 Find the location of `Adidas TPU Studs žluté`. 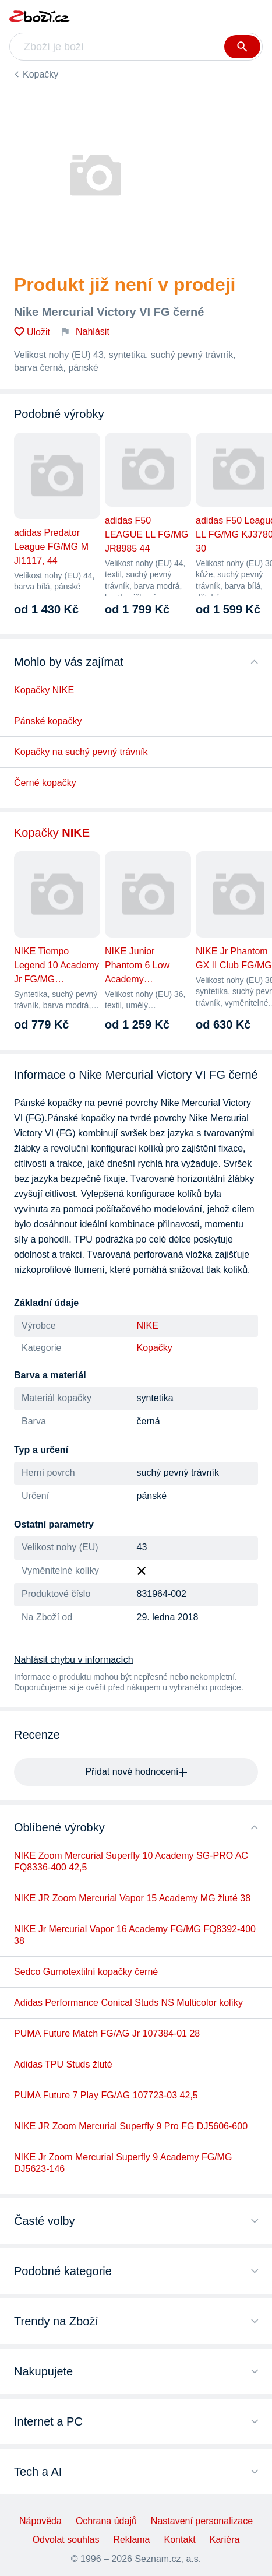

Adidas TPU Studs žluté is located at coordinates (63, 2064).